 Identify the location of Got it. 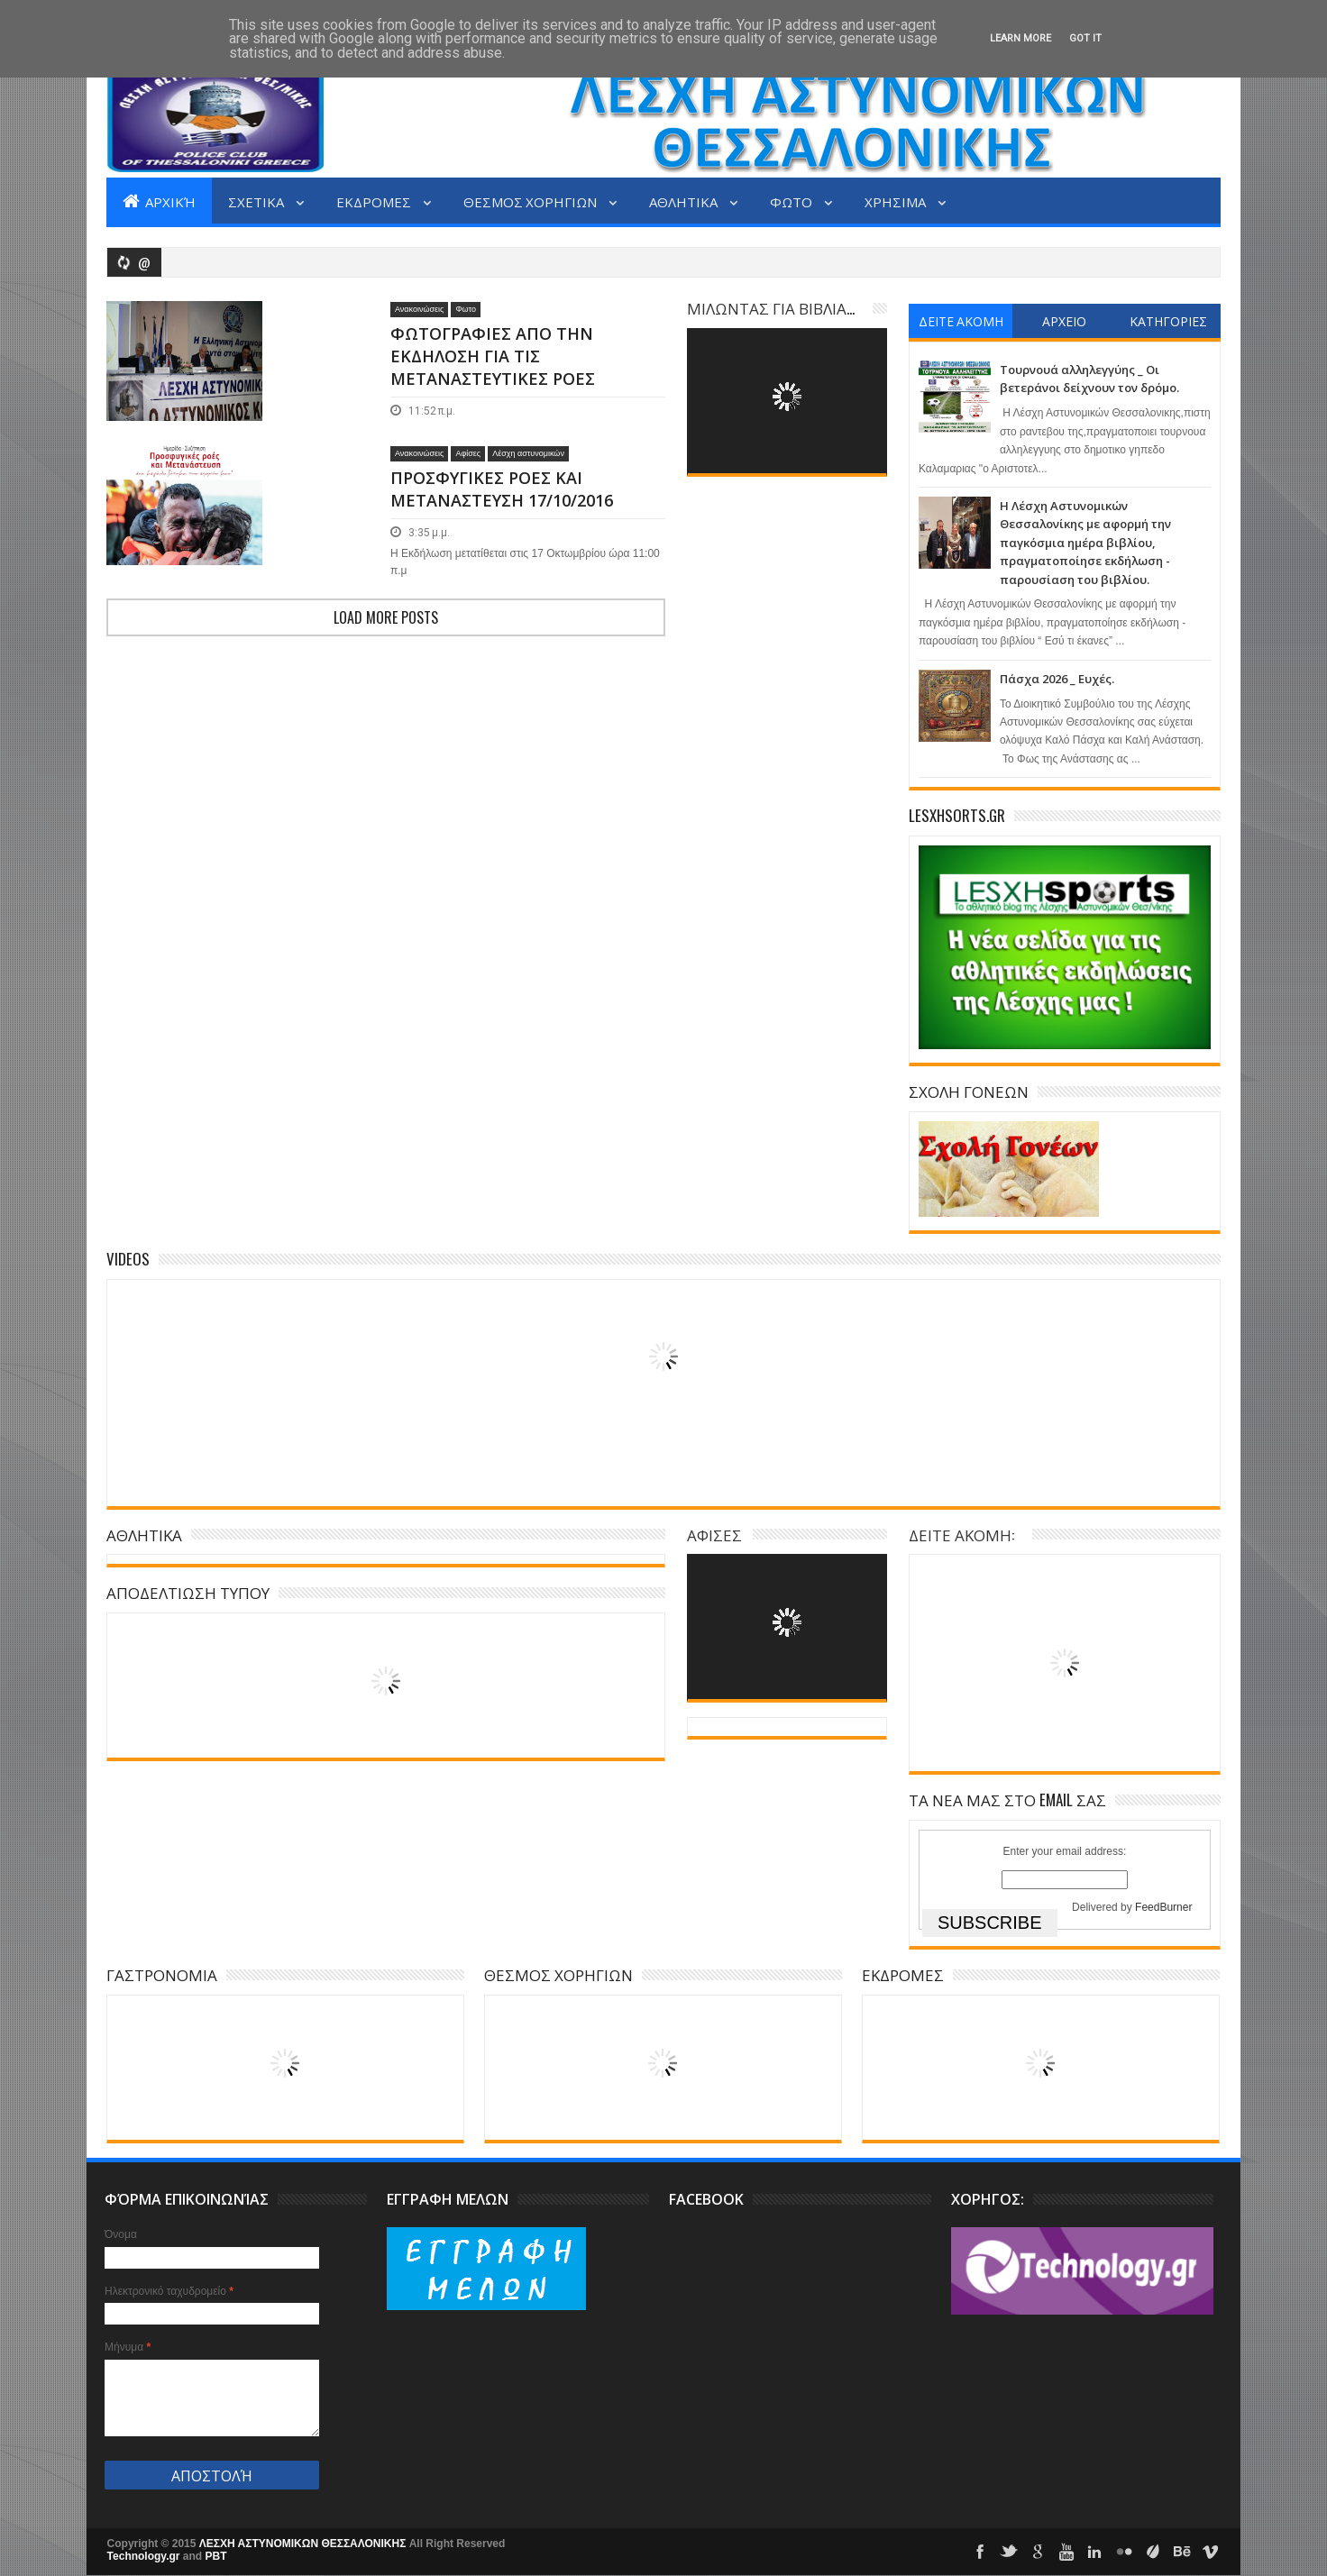
(1085, 38).